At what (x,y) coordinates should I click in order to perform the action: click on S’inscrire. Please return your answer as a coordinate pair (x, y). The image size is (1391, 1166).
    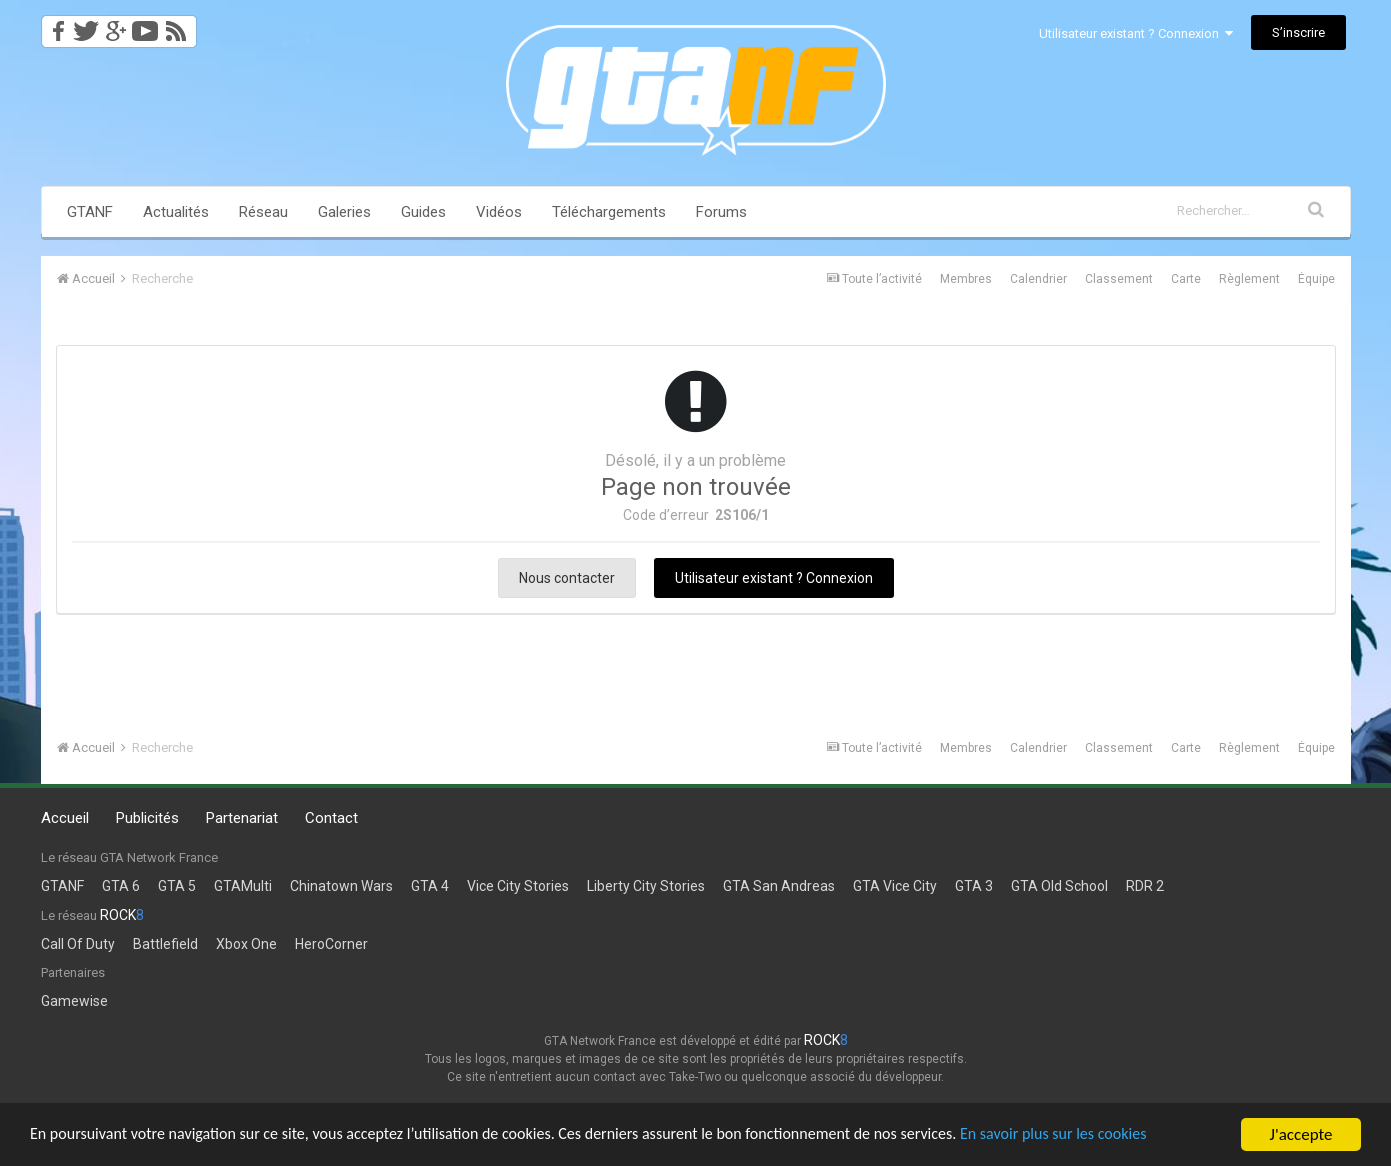
    Looking at the image, I should click on (1298, 32).